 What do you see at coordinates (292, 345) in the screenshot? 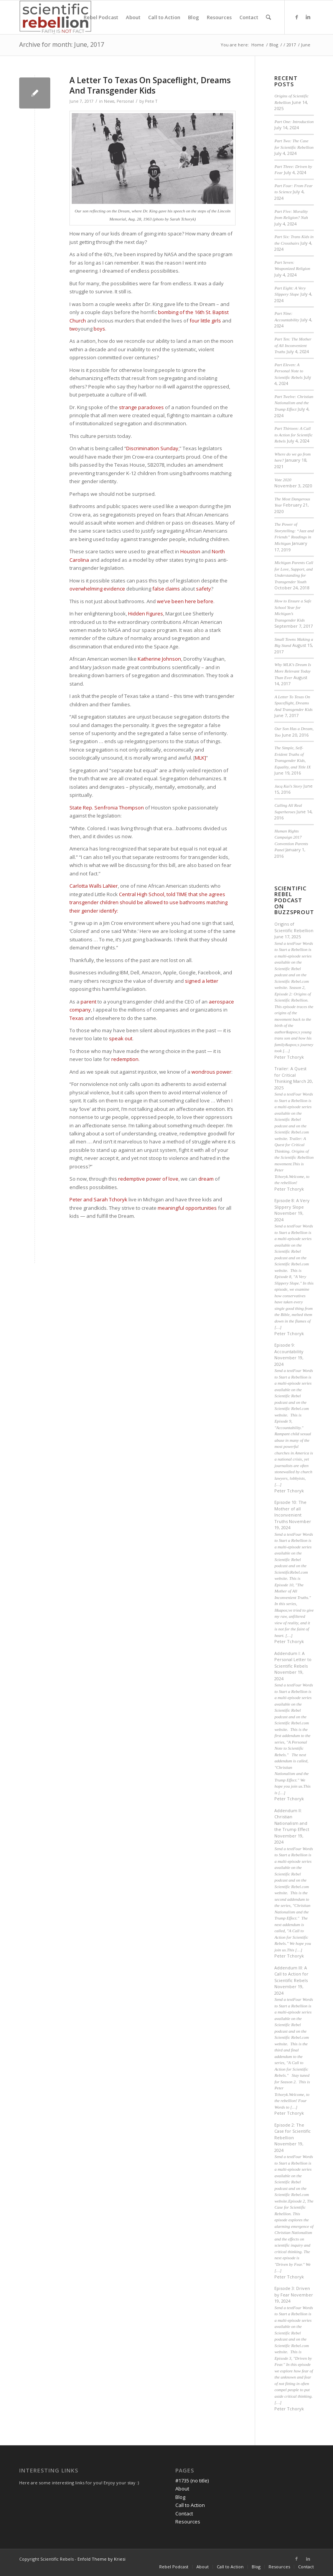
I see `Part Ten: The Mother of All Inconvenient Truths` at bounding box center [292, 345].